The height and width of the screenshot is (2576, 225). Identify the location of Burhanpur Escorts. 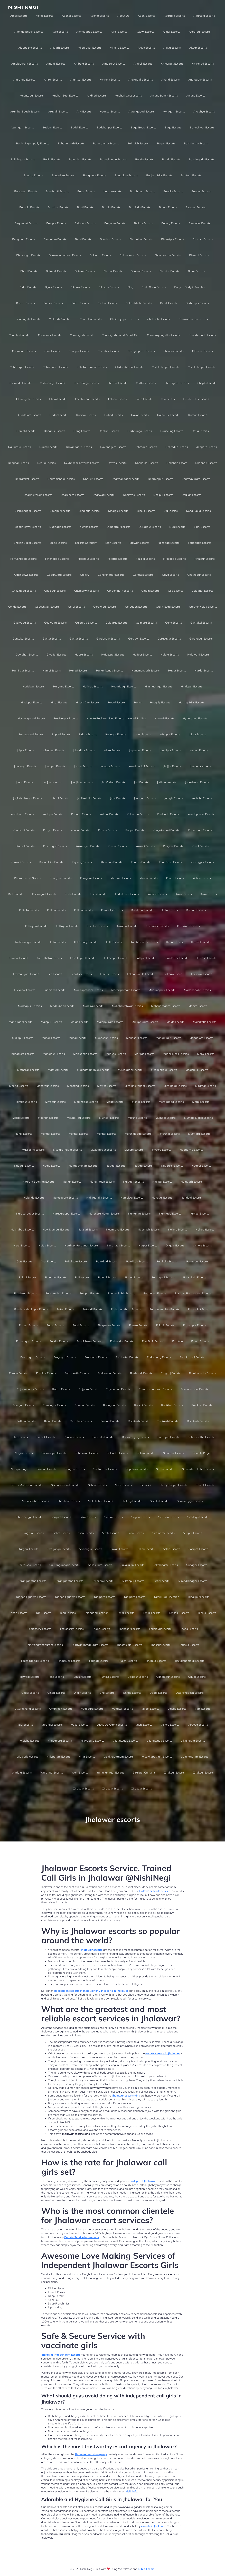
(197, 303).